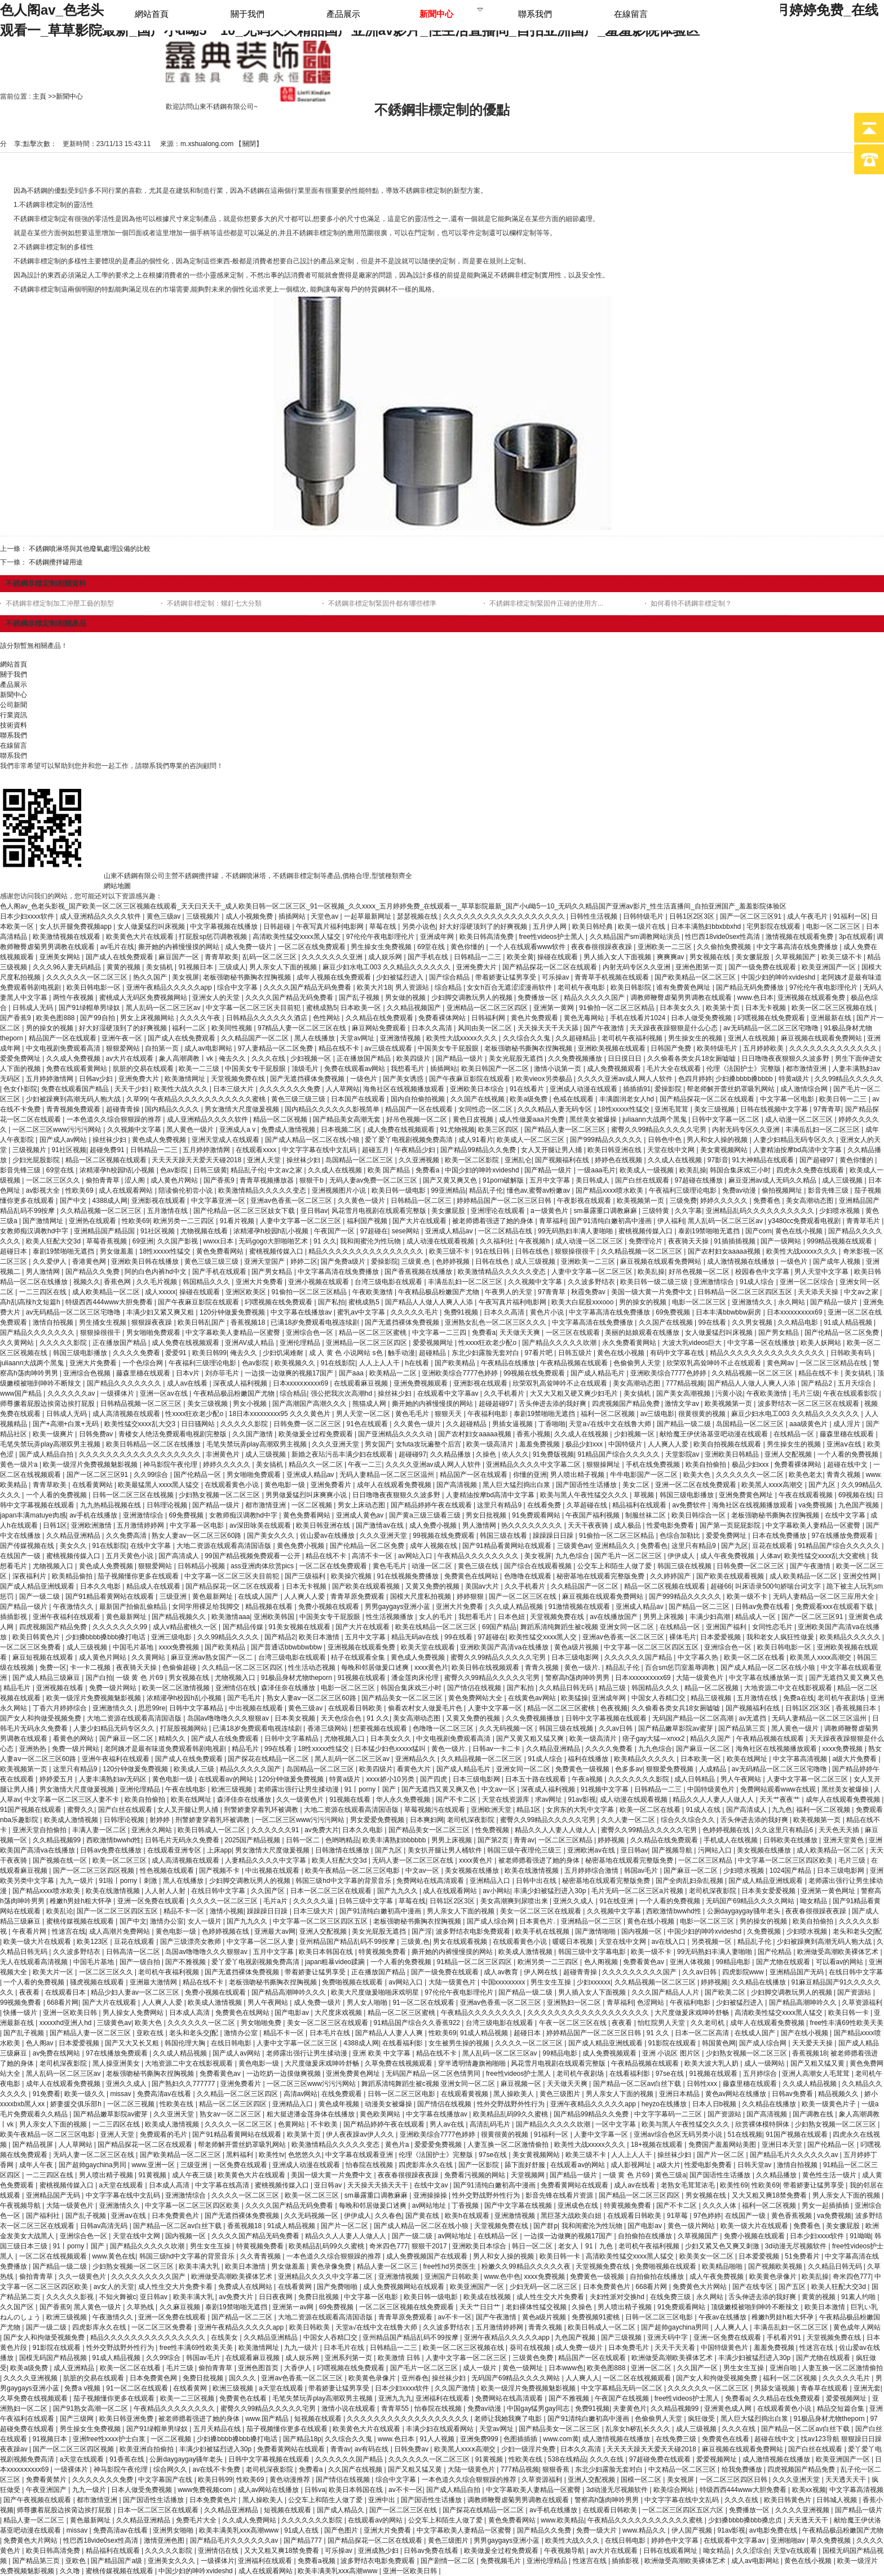 This screenshot has width=884, height=2576. What do you see at coordinates (177, 2104) in the screenshot?
I see `性欧美在线` at bounding box center [177, 2104].